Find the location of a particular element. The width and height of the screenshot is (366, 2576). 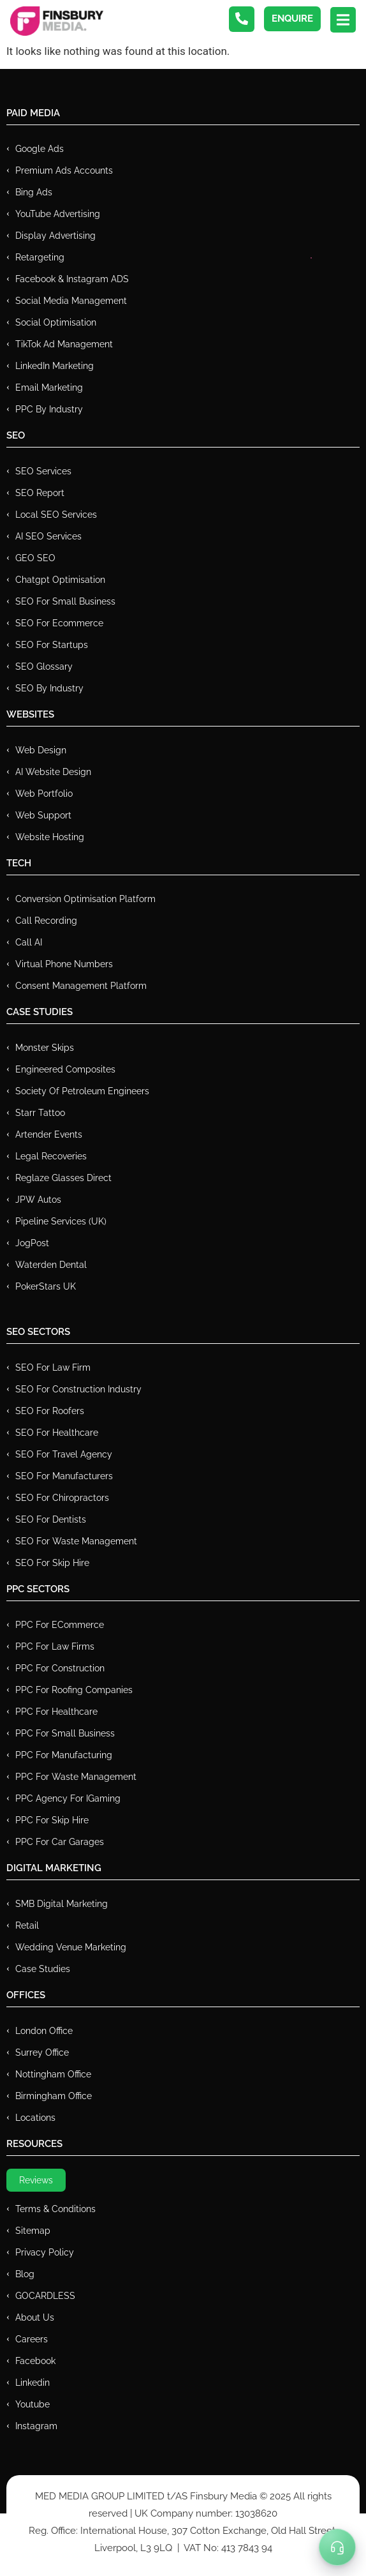

Terms & Conditions is located at coordinates (55, 2209).